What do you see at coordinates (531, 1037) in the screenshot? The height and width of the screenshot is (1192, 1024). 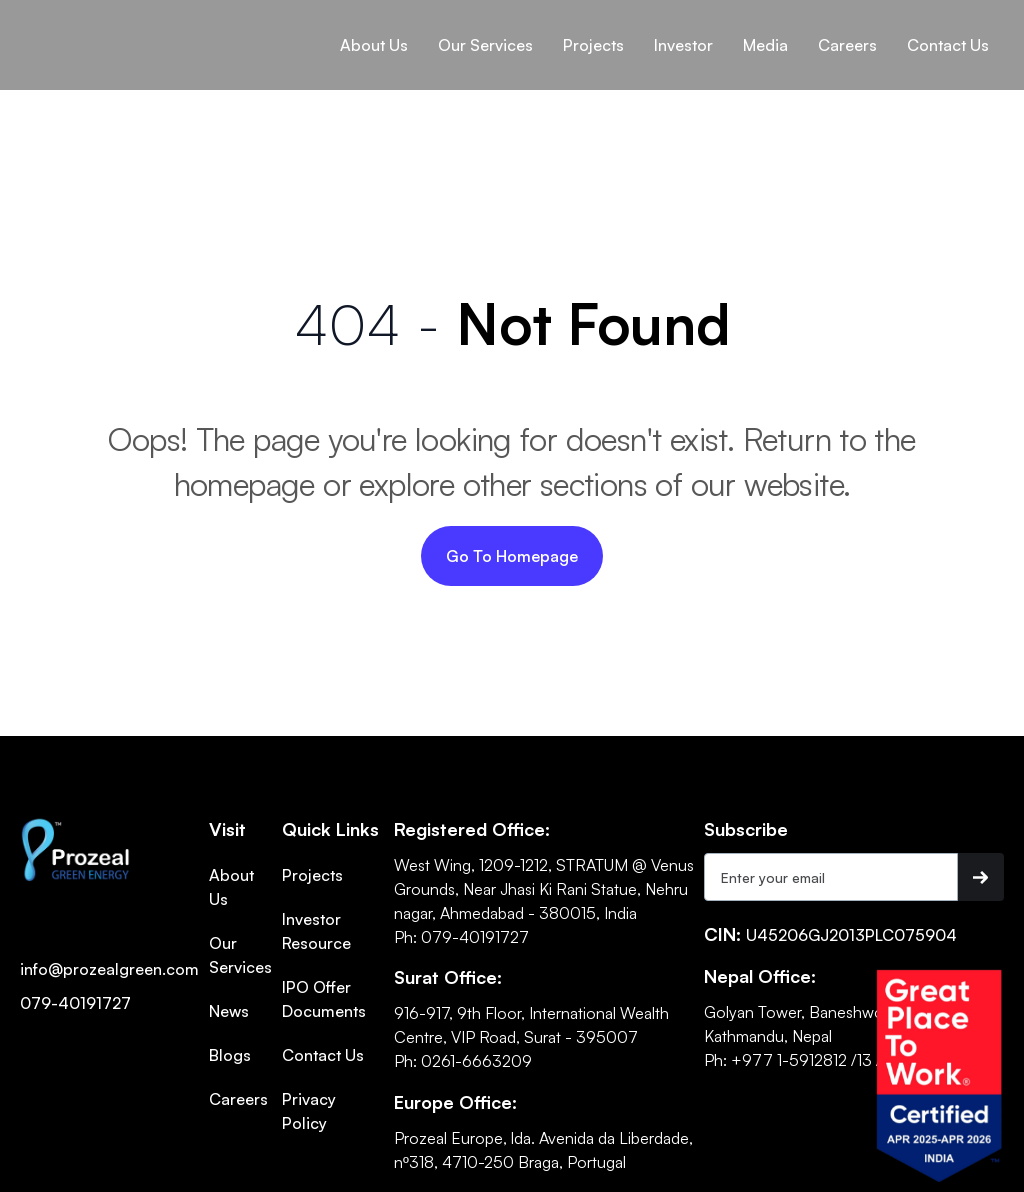 I see `916-917, 9th Floor, International Wealth Centre, VIP Road, Surat - 395007Ph: 0261-6663209` at bounding box center [531, 1037].